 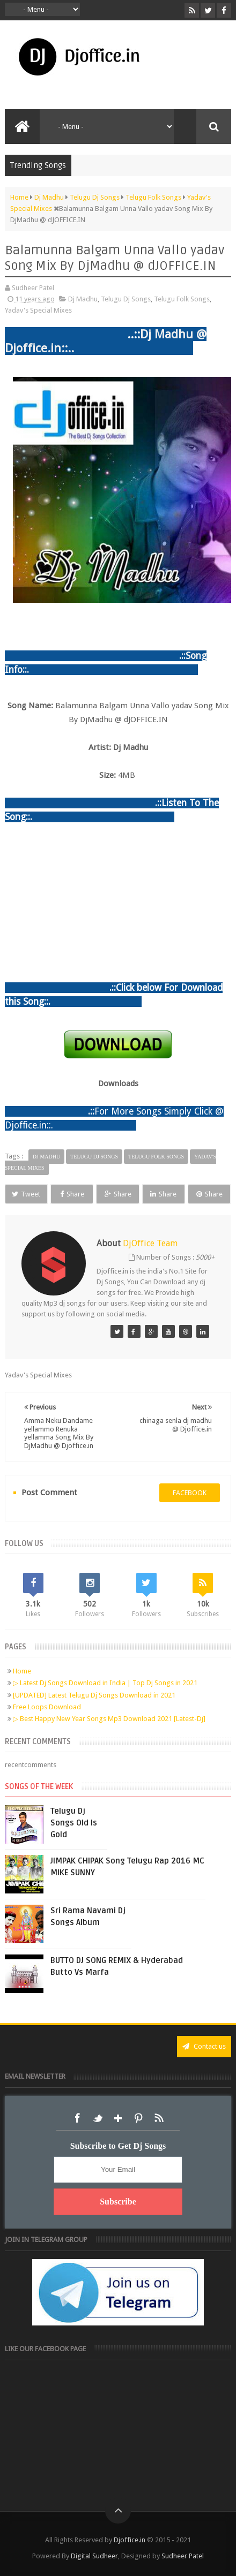 I want to click on Telugu Folk Songs, so click(x=182, y=299).